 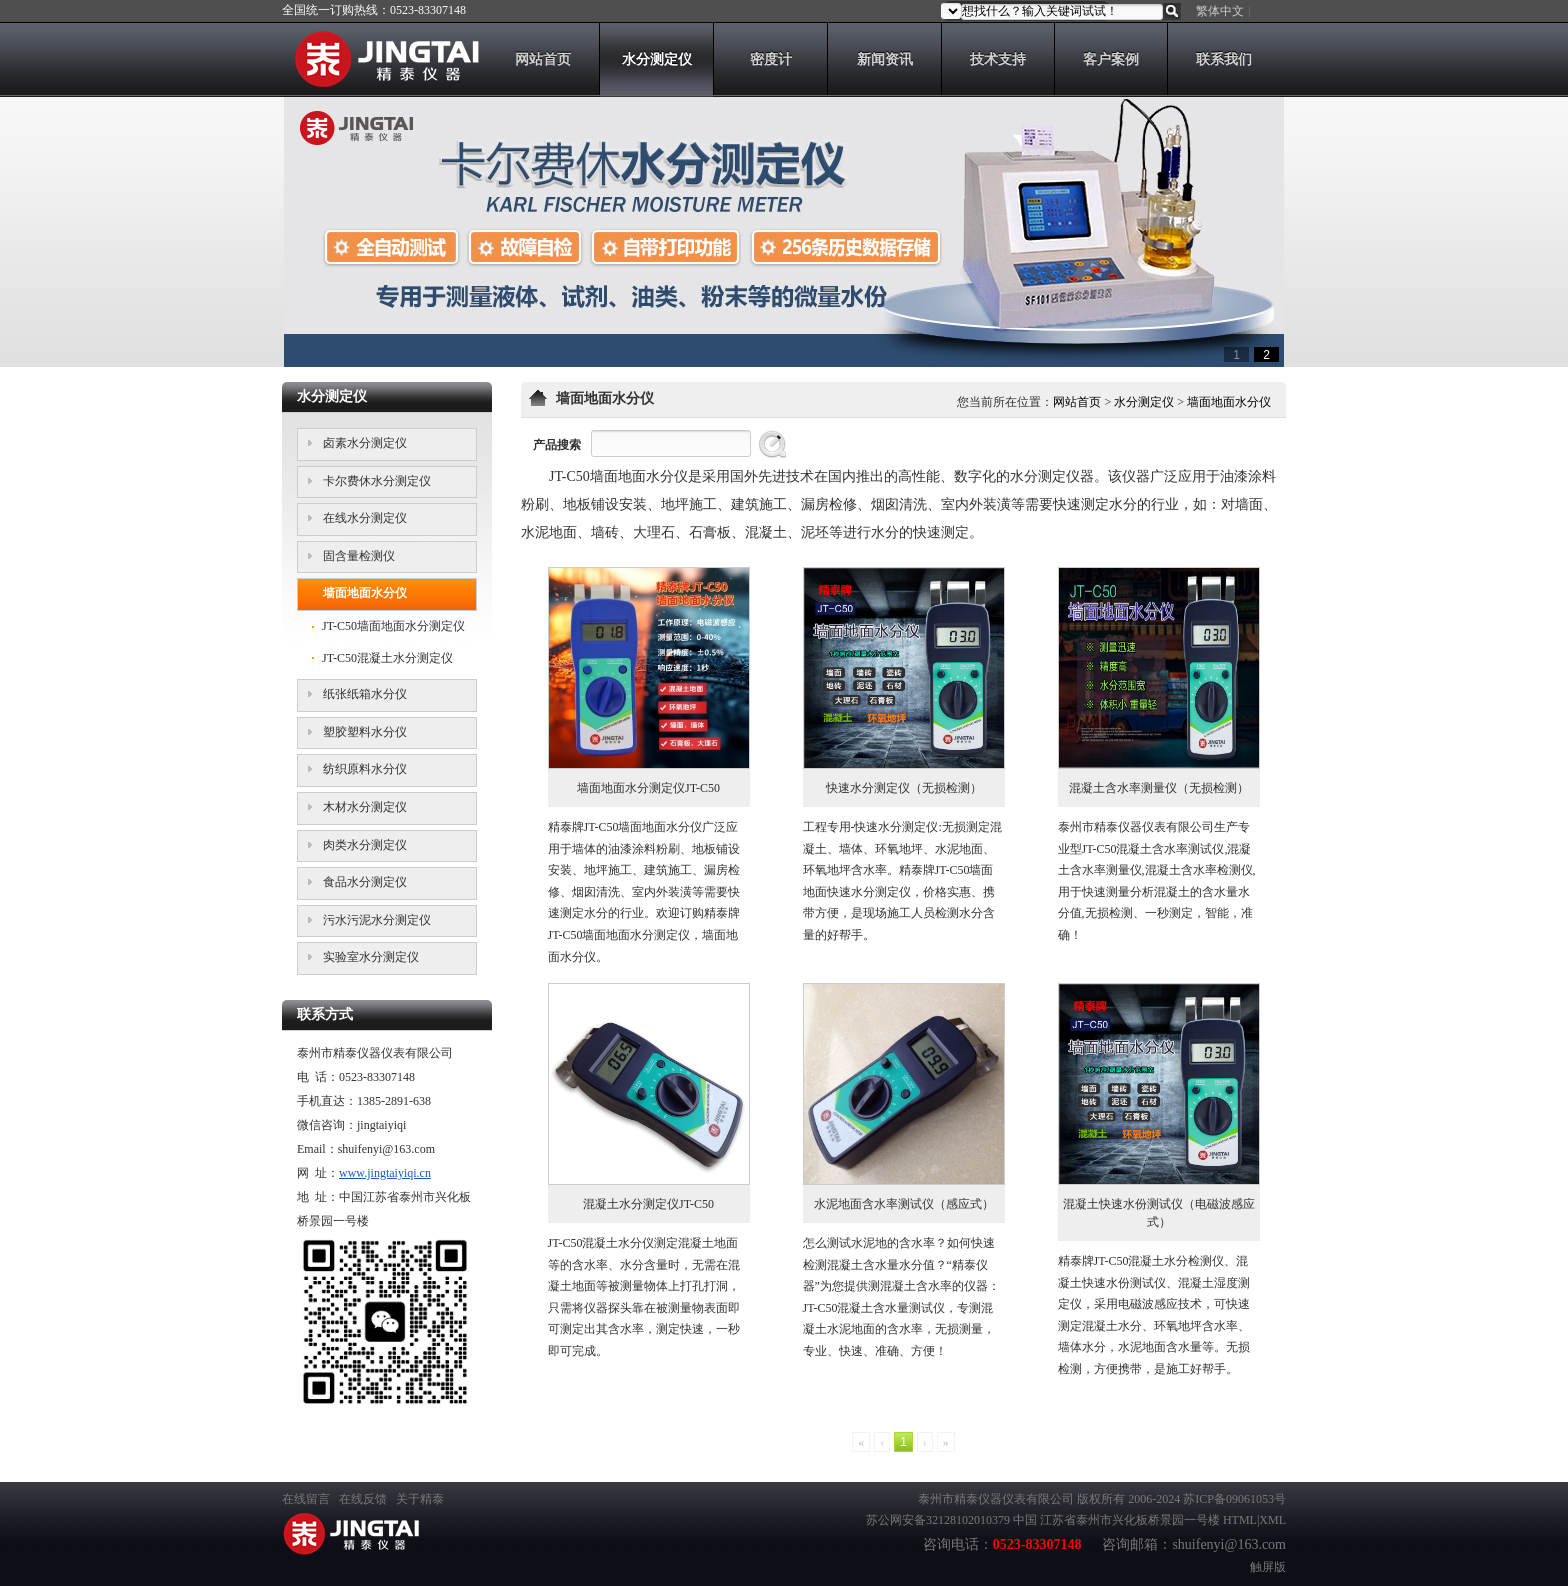 I want to click on 网站首页, so click(x=1077, y=402).